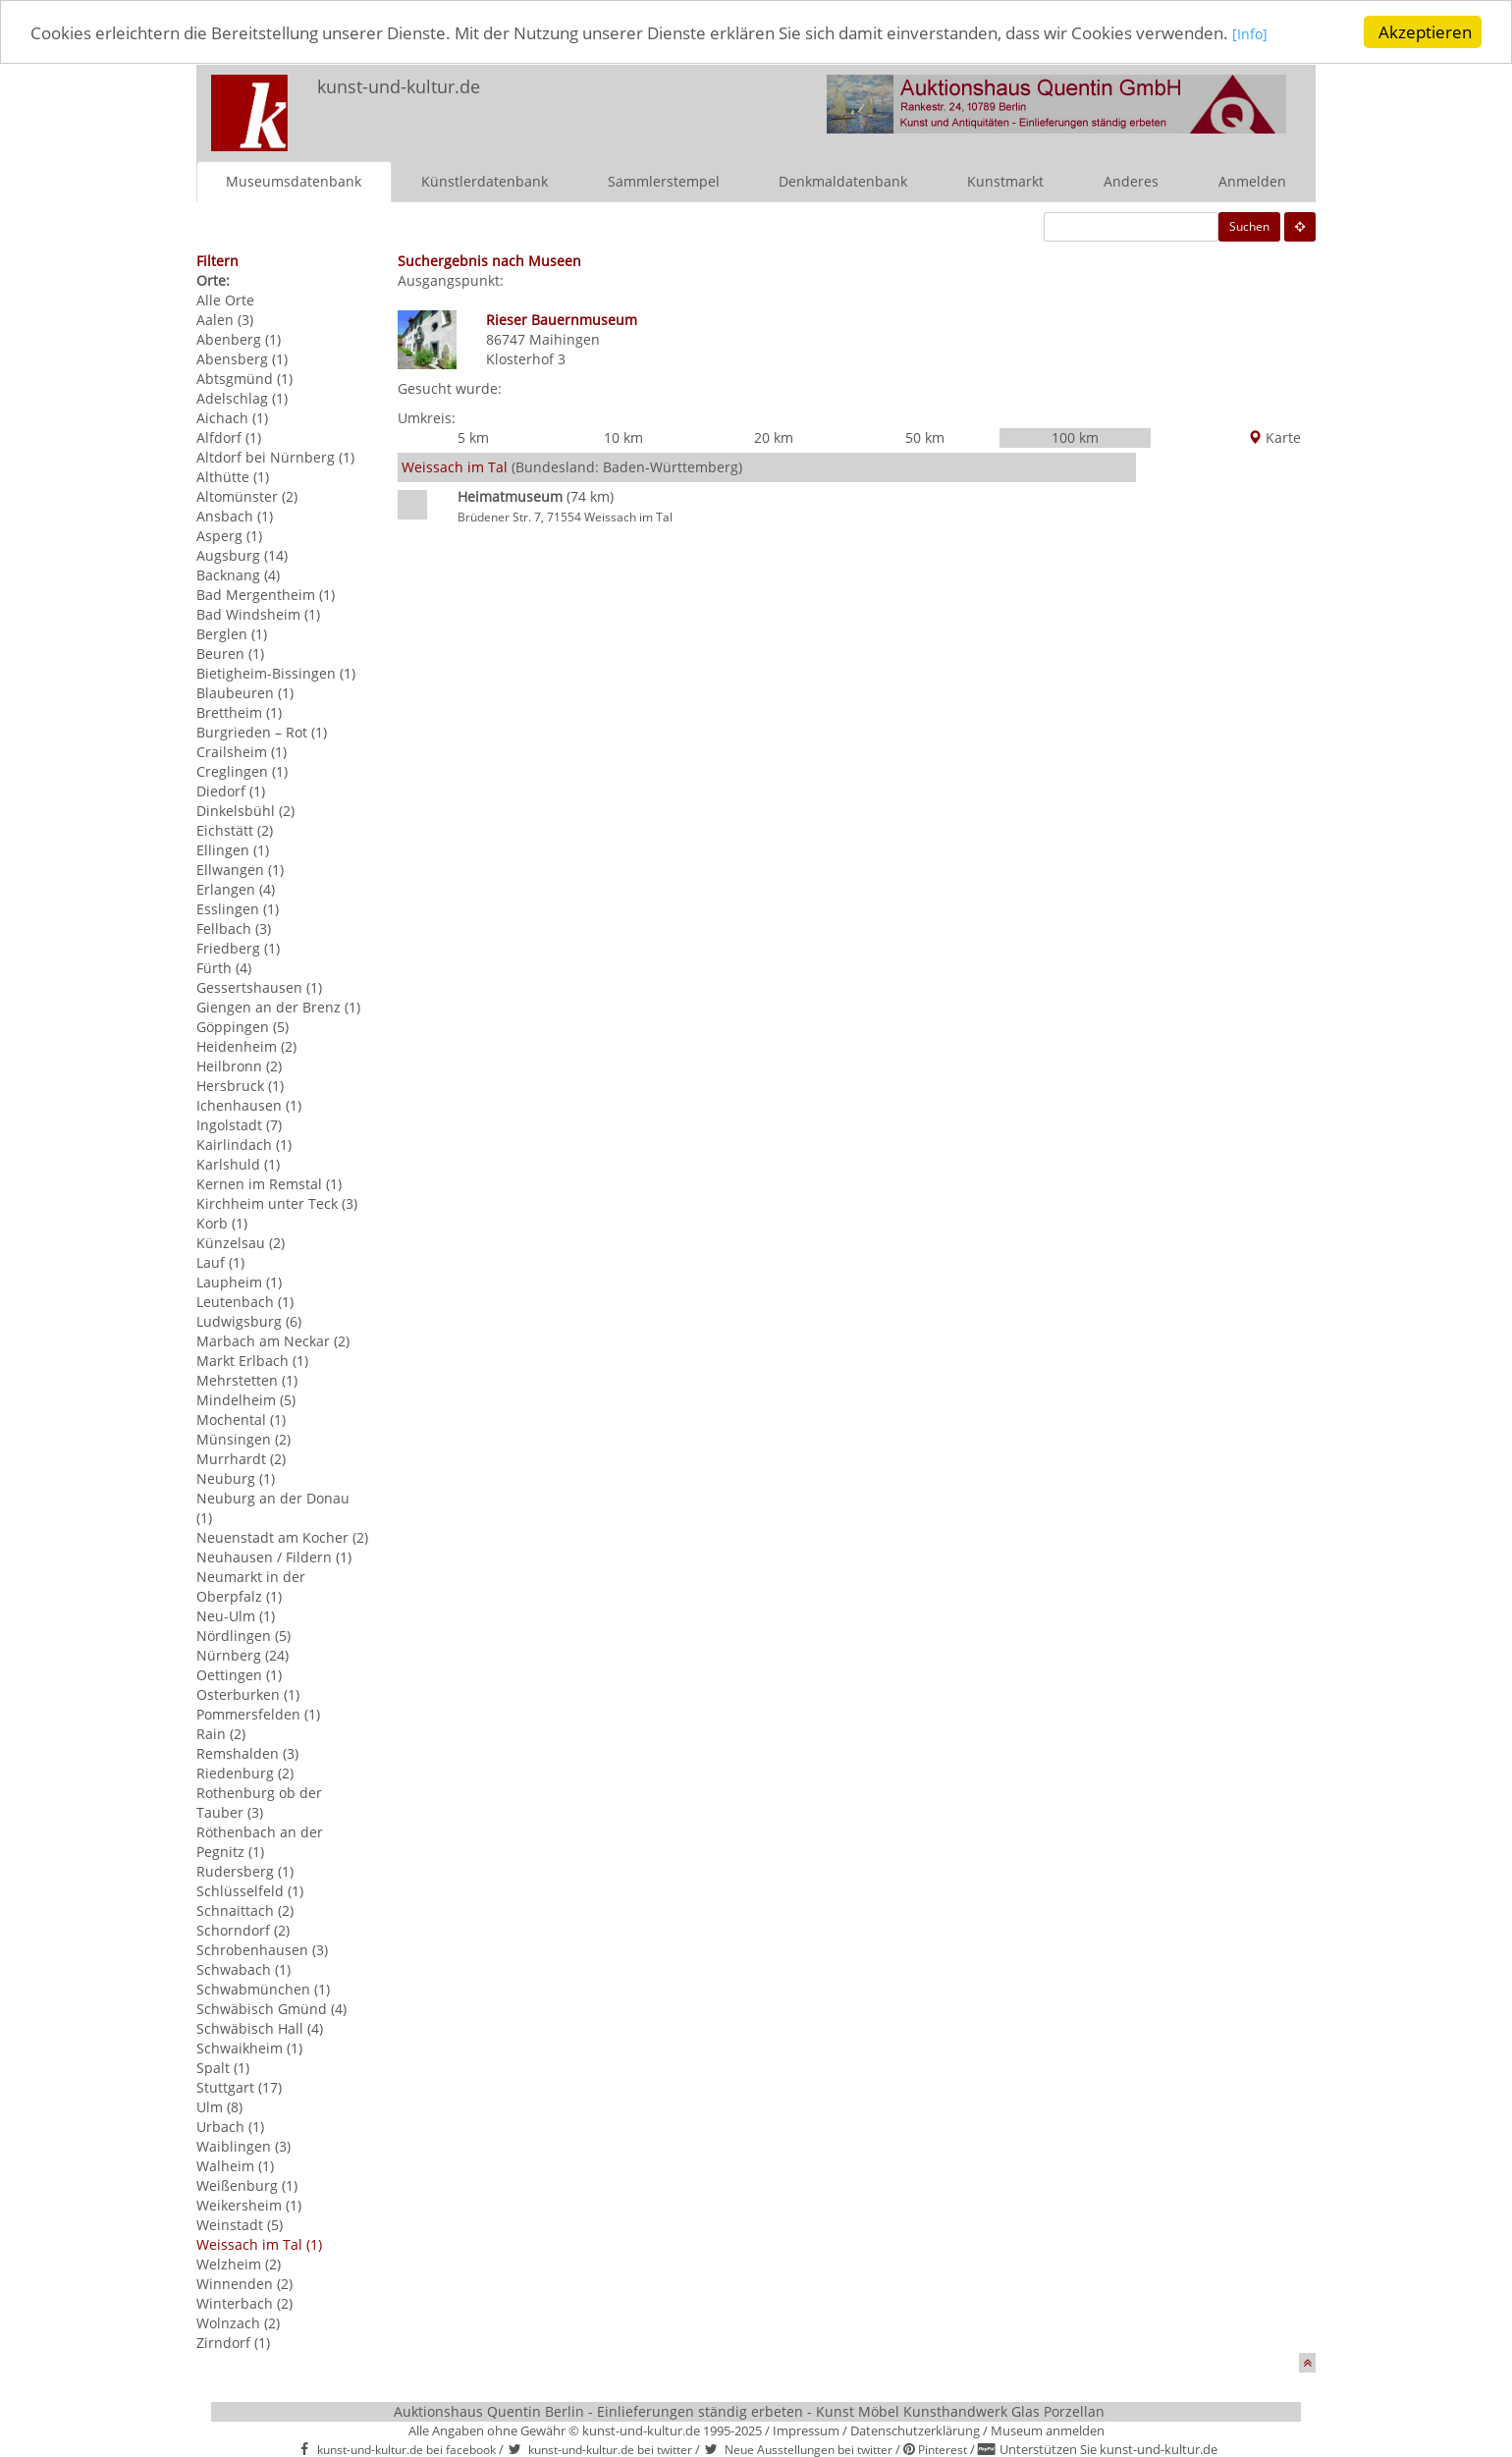 This screenshot has height=2457, width=1512. I want to click on Aalen (3), so click(224, 318).